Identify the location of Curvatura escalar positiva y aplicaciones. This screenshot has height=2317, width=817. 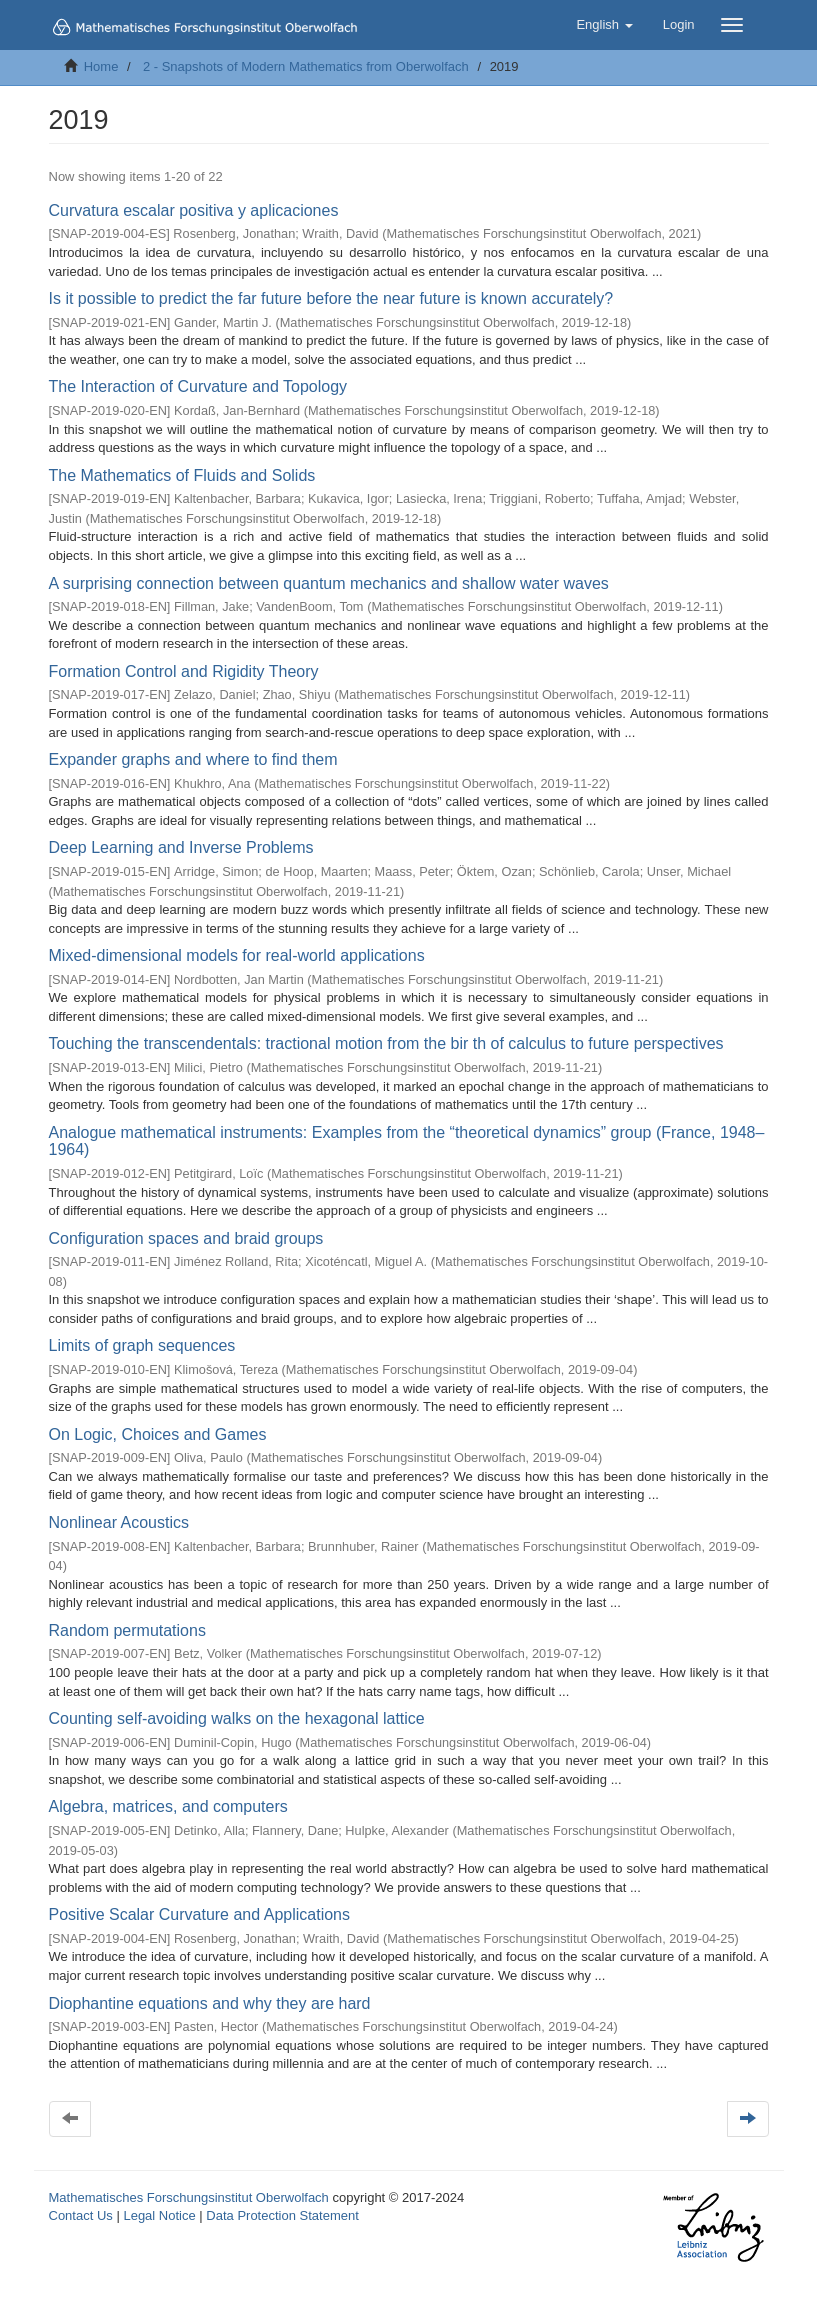
(194, 210).